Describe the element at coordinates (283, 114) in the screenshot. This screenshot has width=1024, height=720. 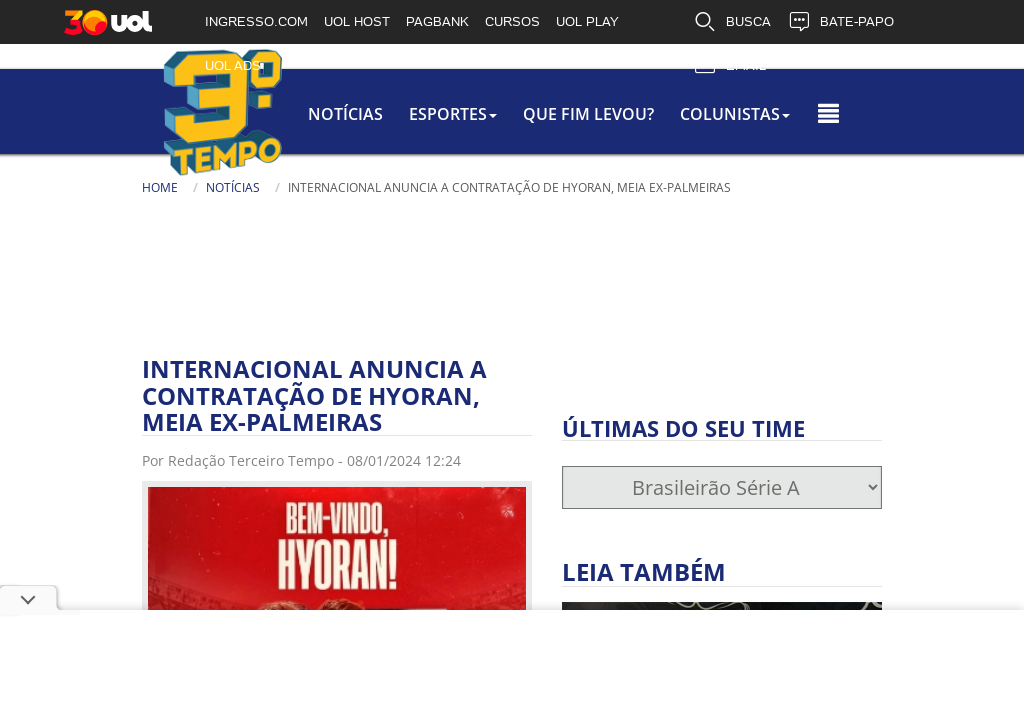
I see `Notícias` at that location.